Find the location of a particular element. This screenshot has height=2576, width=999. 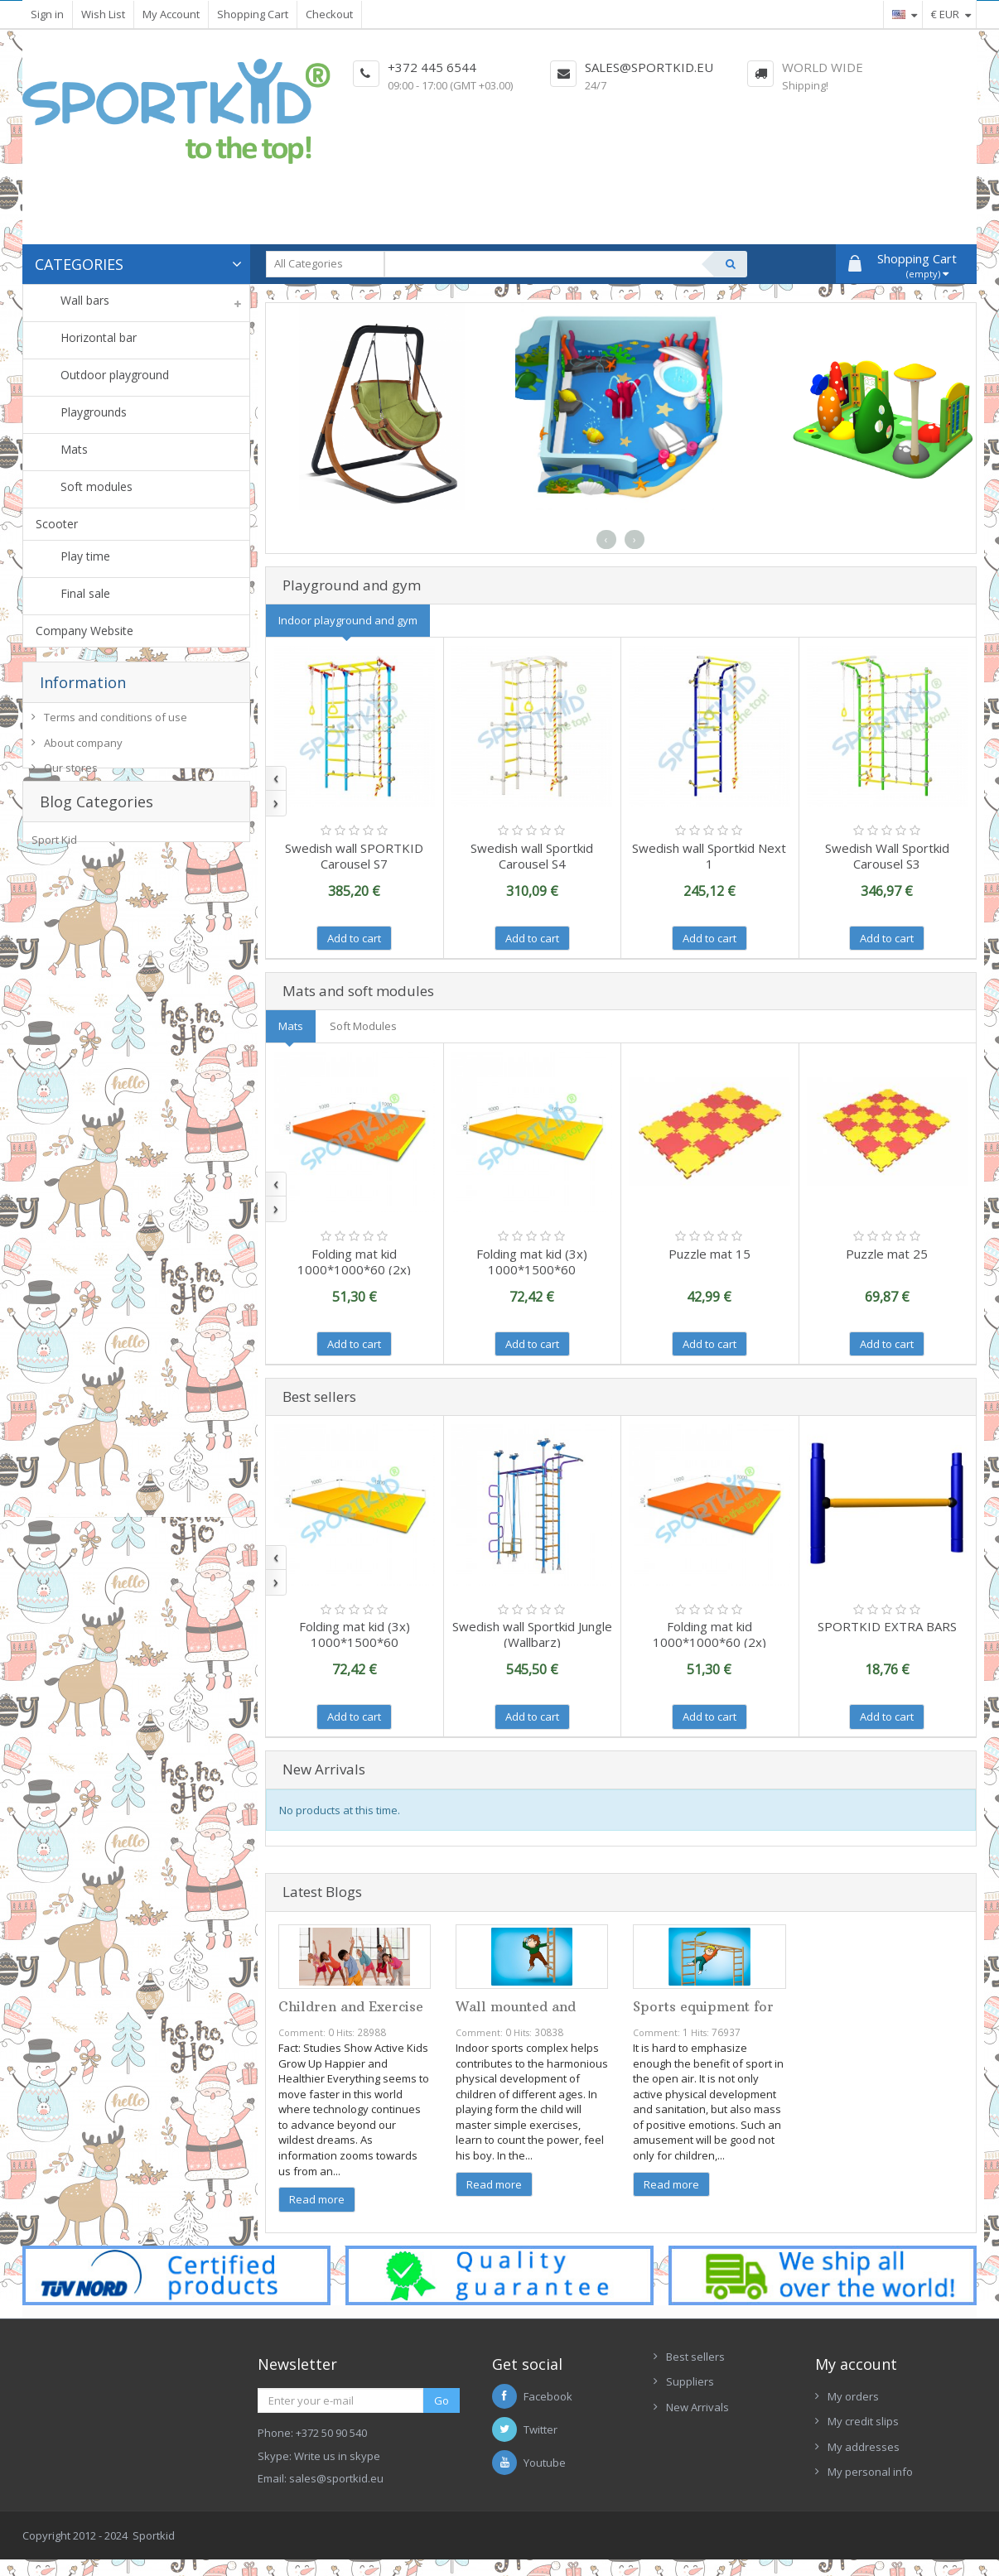

My Account is located at coordinates (171, 14).